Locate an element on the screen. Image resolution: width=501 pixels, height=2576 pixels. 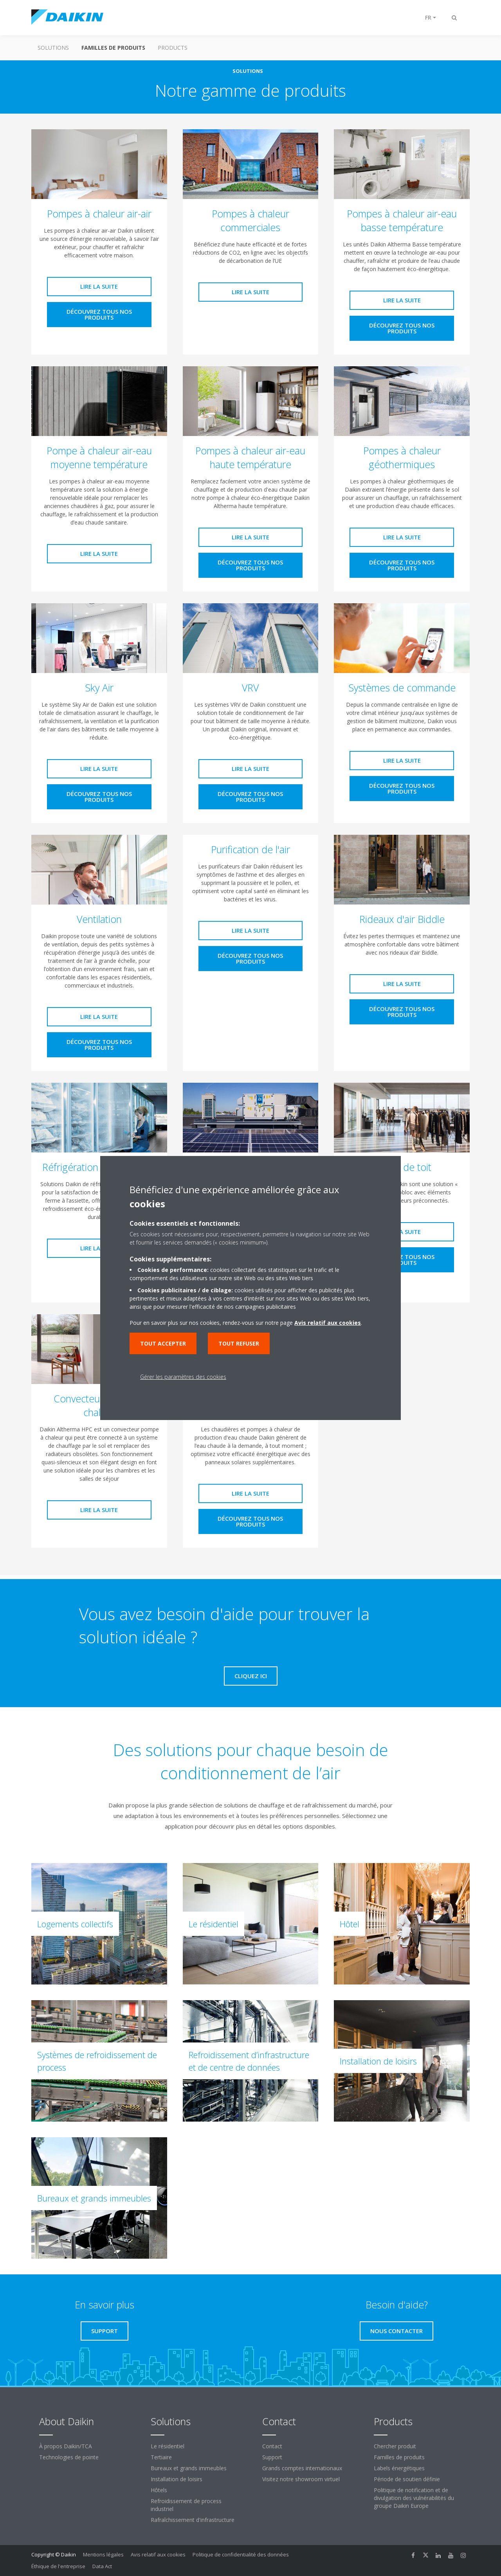
Refroidissement de process industriel is located at coordinates (186, 2505).